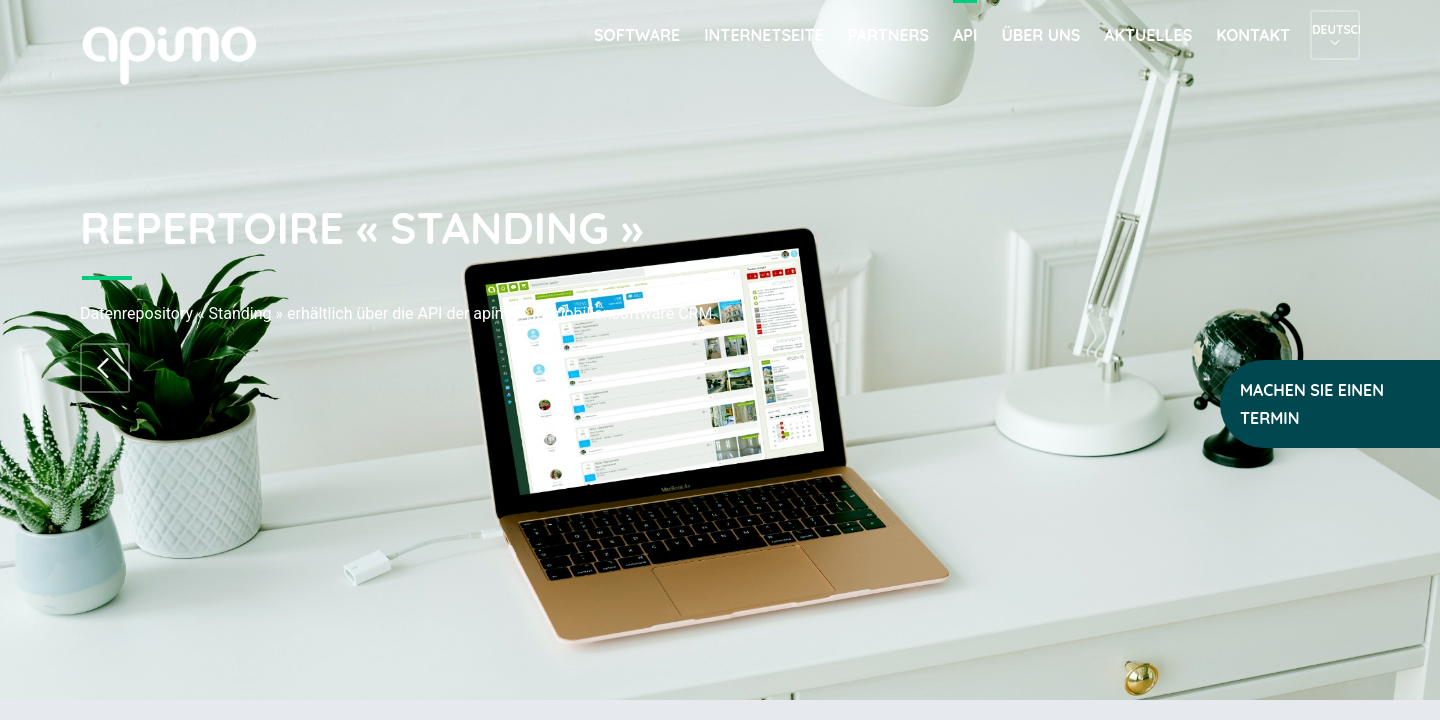 The height and width of the screenshot is (720, 1440). What do you see at coordinates (965, 35) in the screenshot?
I see `API` at bounding box center [965, 35].